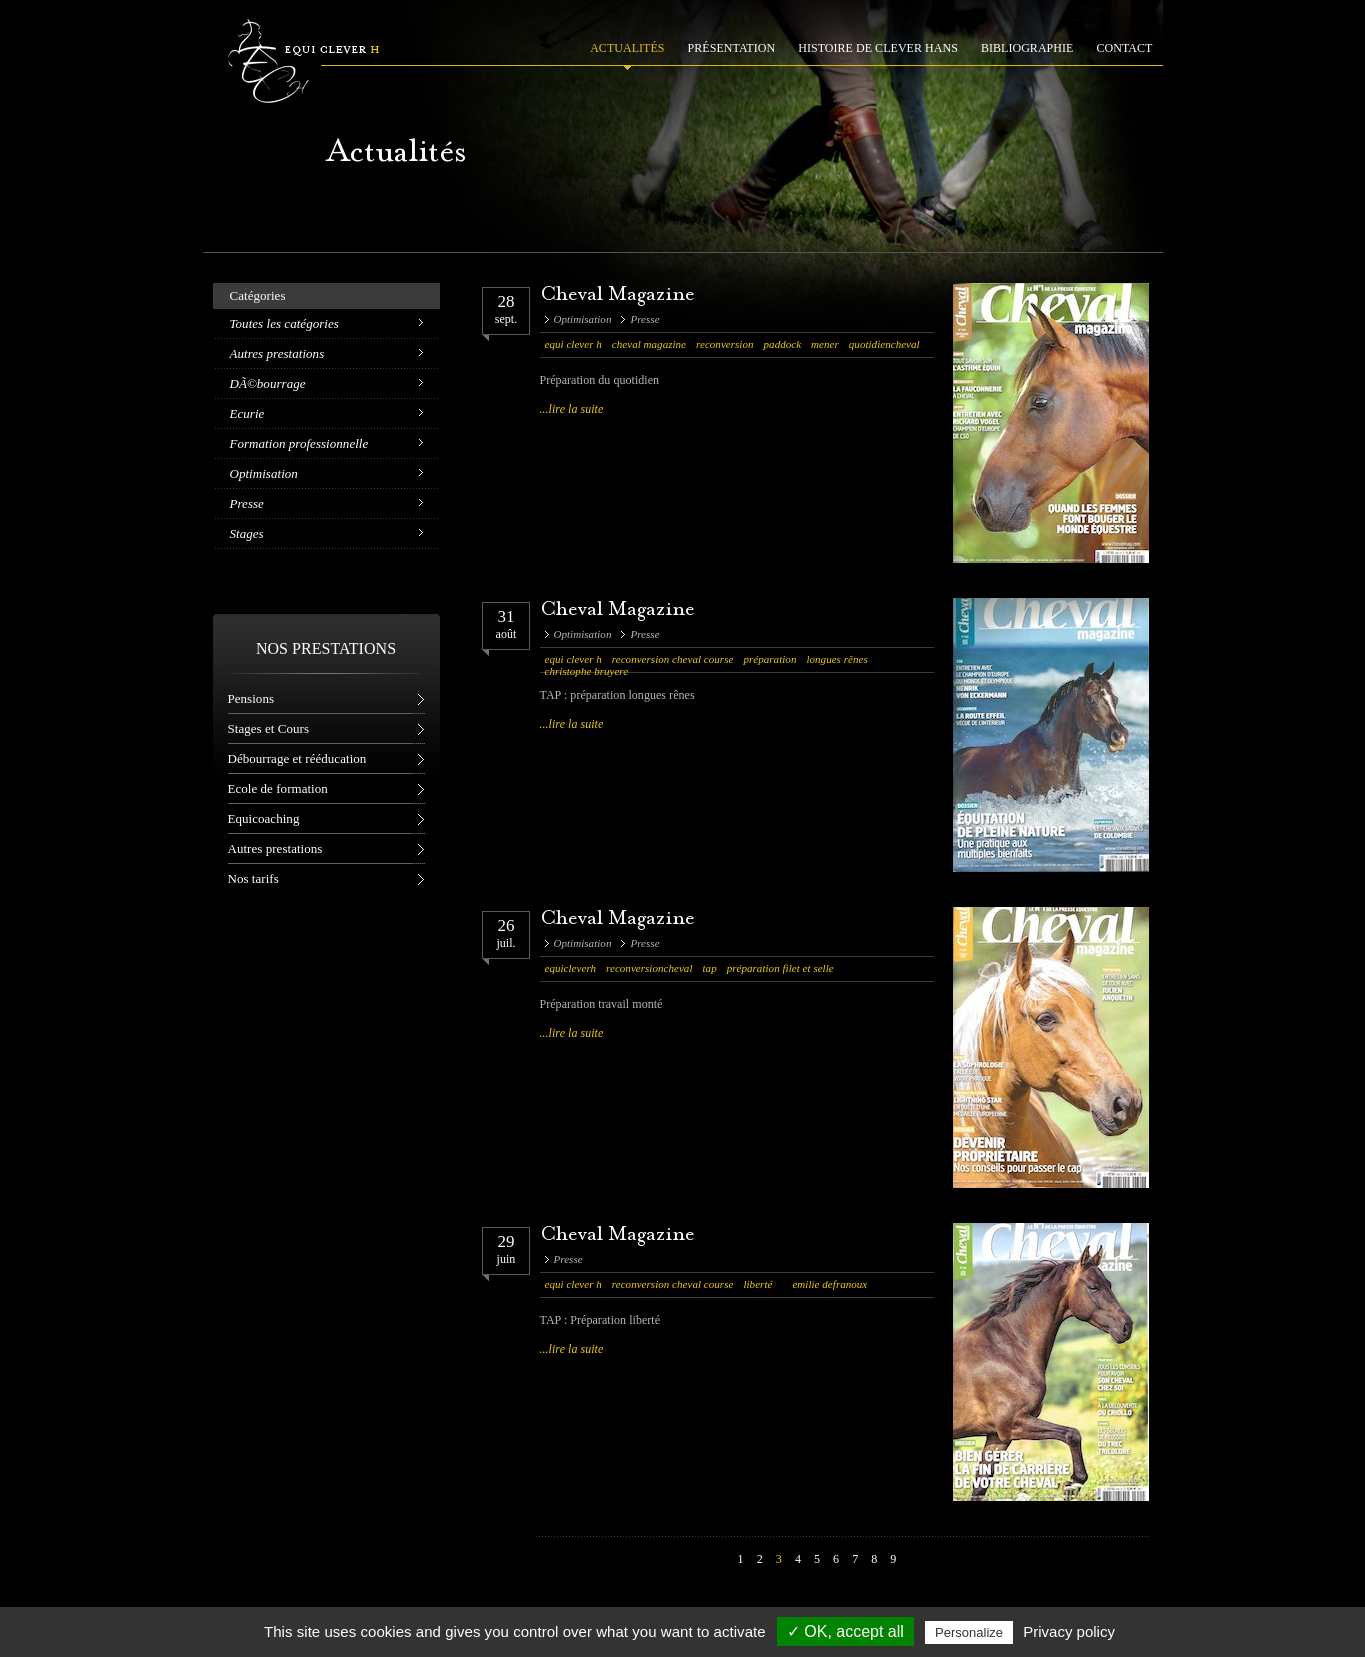  What do you see at coordinates (783, 344) in the screenshot?
I see `paddock` at bounding box center [783, 344].